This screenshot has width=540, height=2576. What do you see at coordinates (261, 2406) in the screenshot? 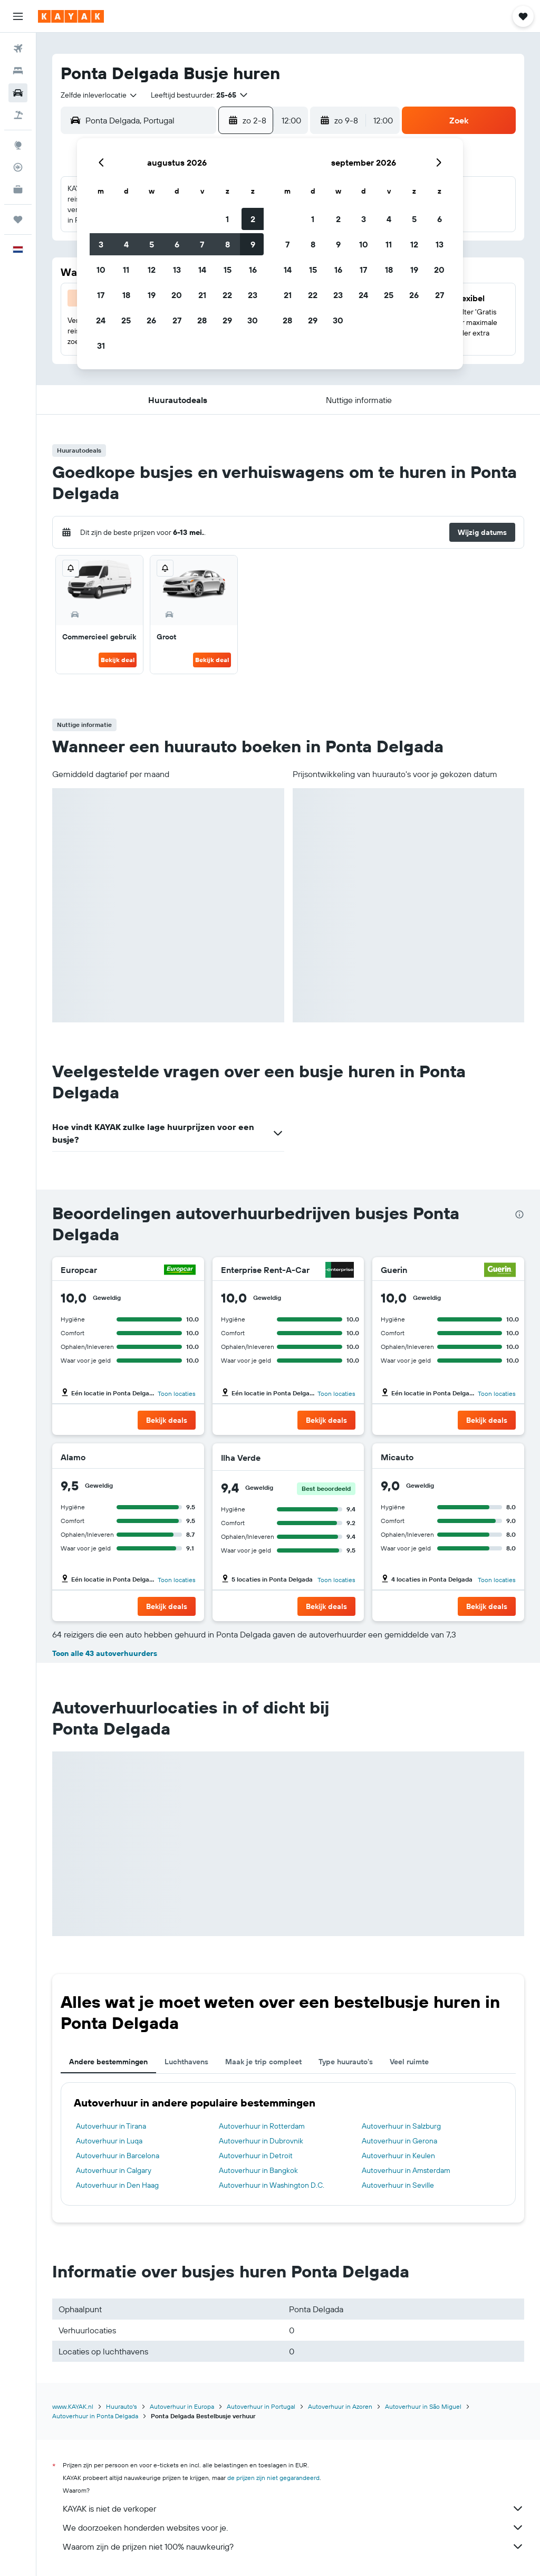
I see `Autoverhuur in Portugal` at bounding box center [261, 2406].